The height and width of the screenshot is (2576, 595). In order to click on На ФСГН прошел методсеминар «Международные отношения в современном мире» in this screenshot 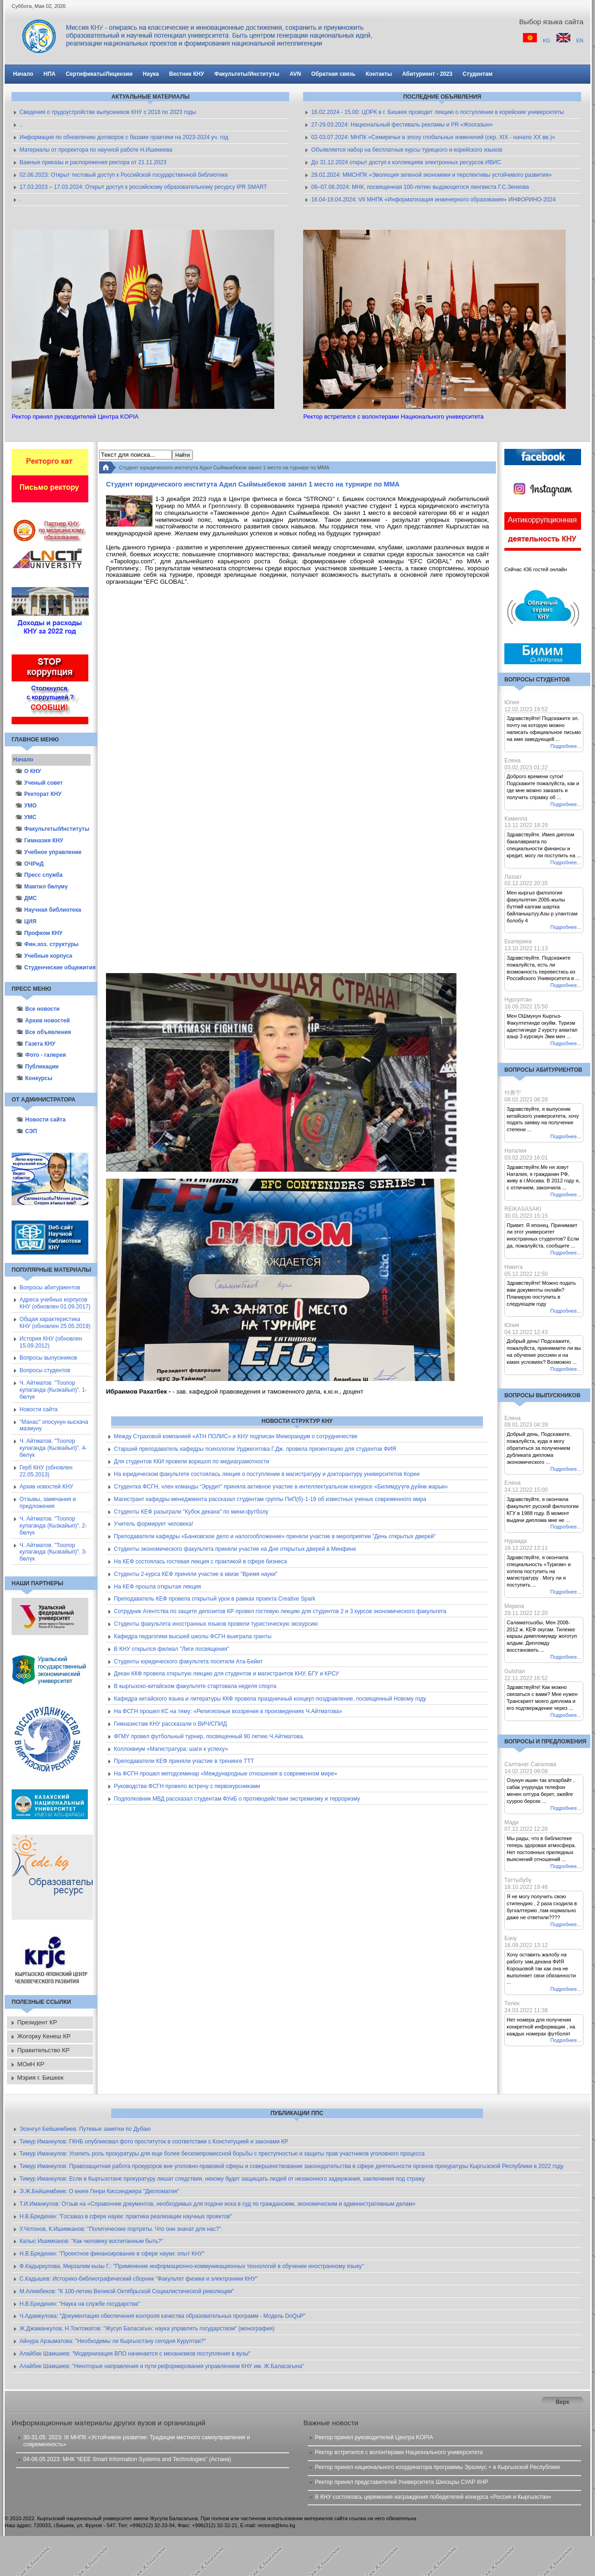, I will do `click(225, 1773)`.